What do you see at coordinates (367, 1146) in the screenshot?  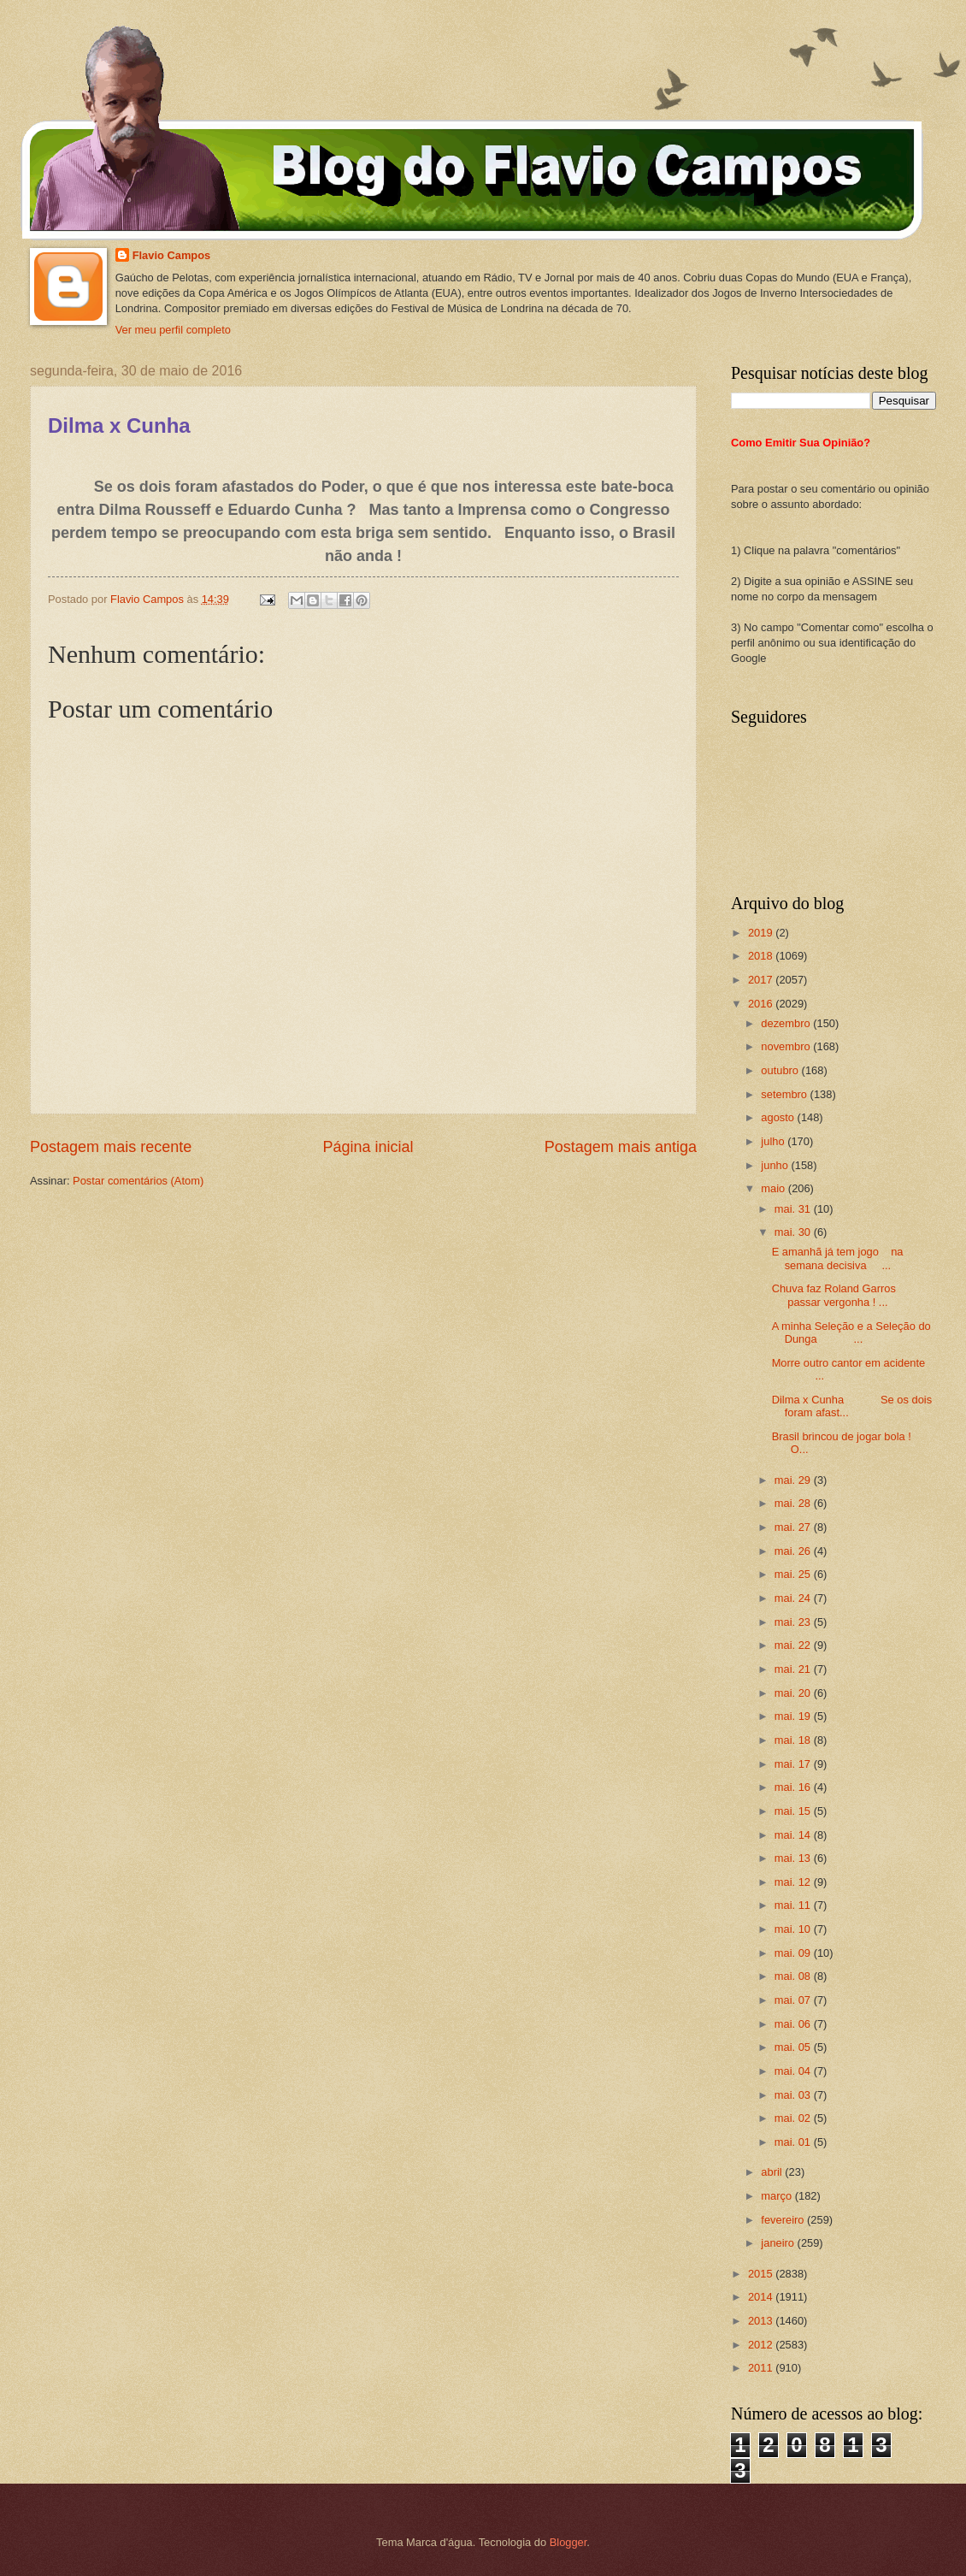 I see `Página inicial` at bounding box center [367, 1146].